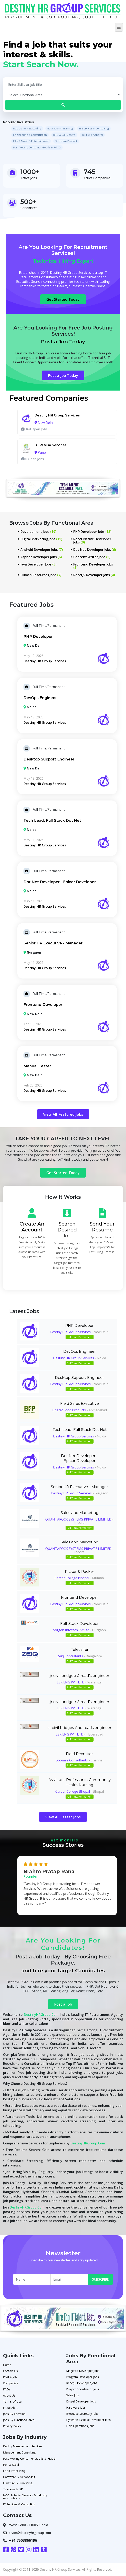  I want to click on Content Writer Jobs, so click(91, 557).